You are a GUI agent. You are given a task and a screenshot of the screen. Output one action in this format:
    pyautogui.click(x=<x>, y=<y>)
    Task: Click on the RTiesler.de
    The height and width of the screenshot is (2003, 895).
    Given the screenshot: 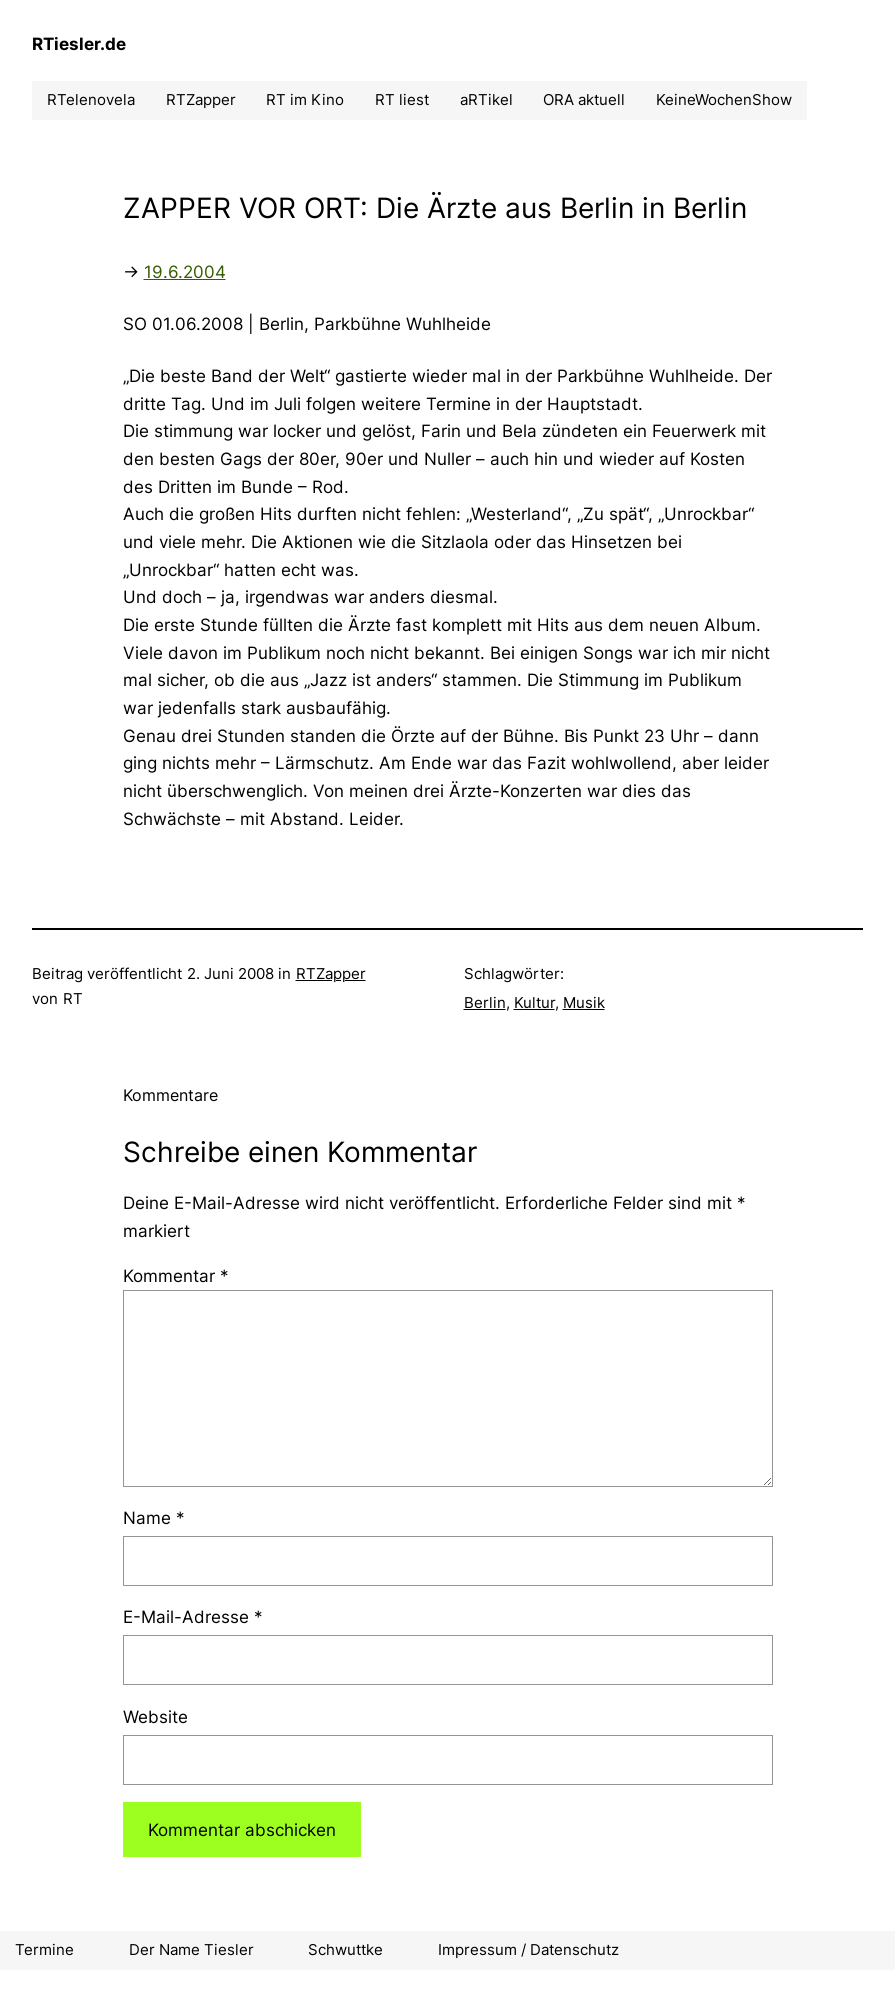 What is the action you would take?
    pyautogui.click(x=79, y=43)
    